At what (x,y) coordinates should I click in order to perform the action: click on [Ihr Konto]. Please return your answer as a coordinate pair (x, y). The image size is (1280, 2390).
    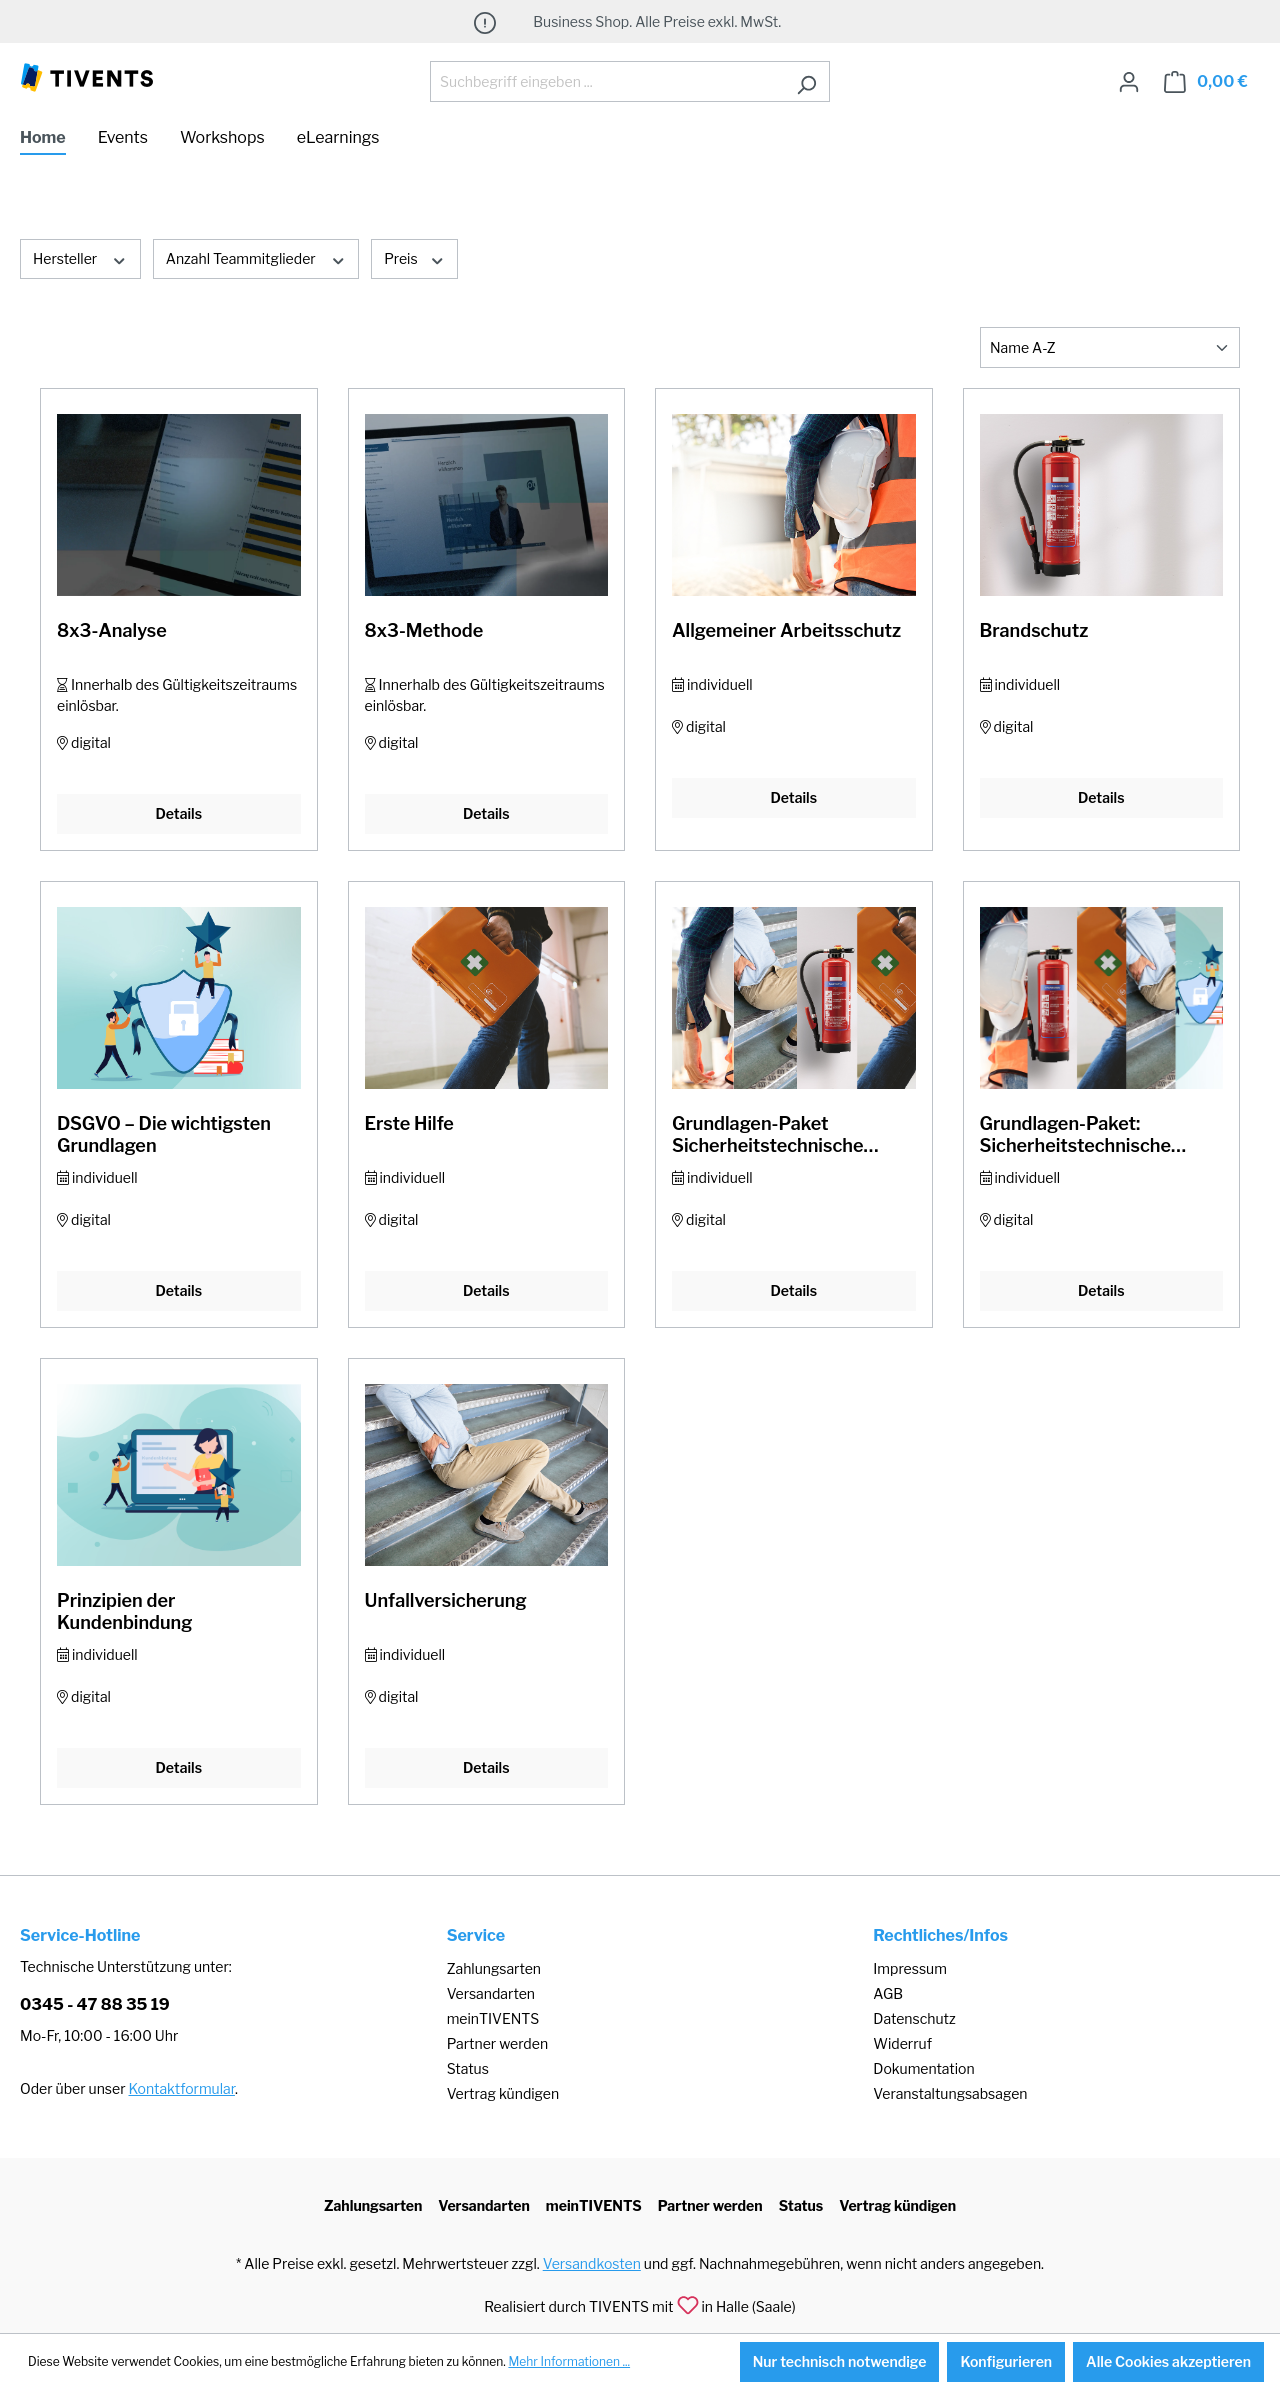
    Looking at the image, I should click on (1129, 82).